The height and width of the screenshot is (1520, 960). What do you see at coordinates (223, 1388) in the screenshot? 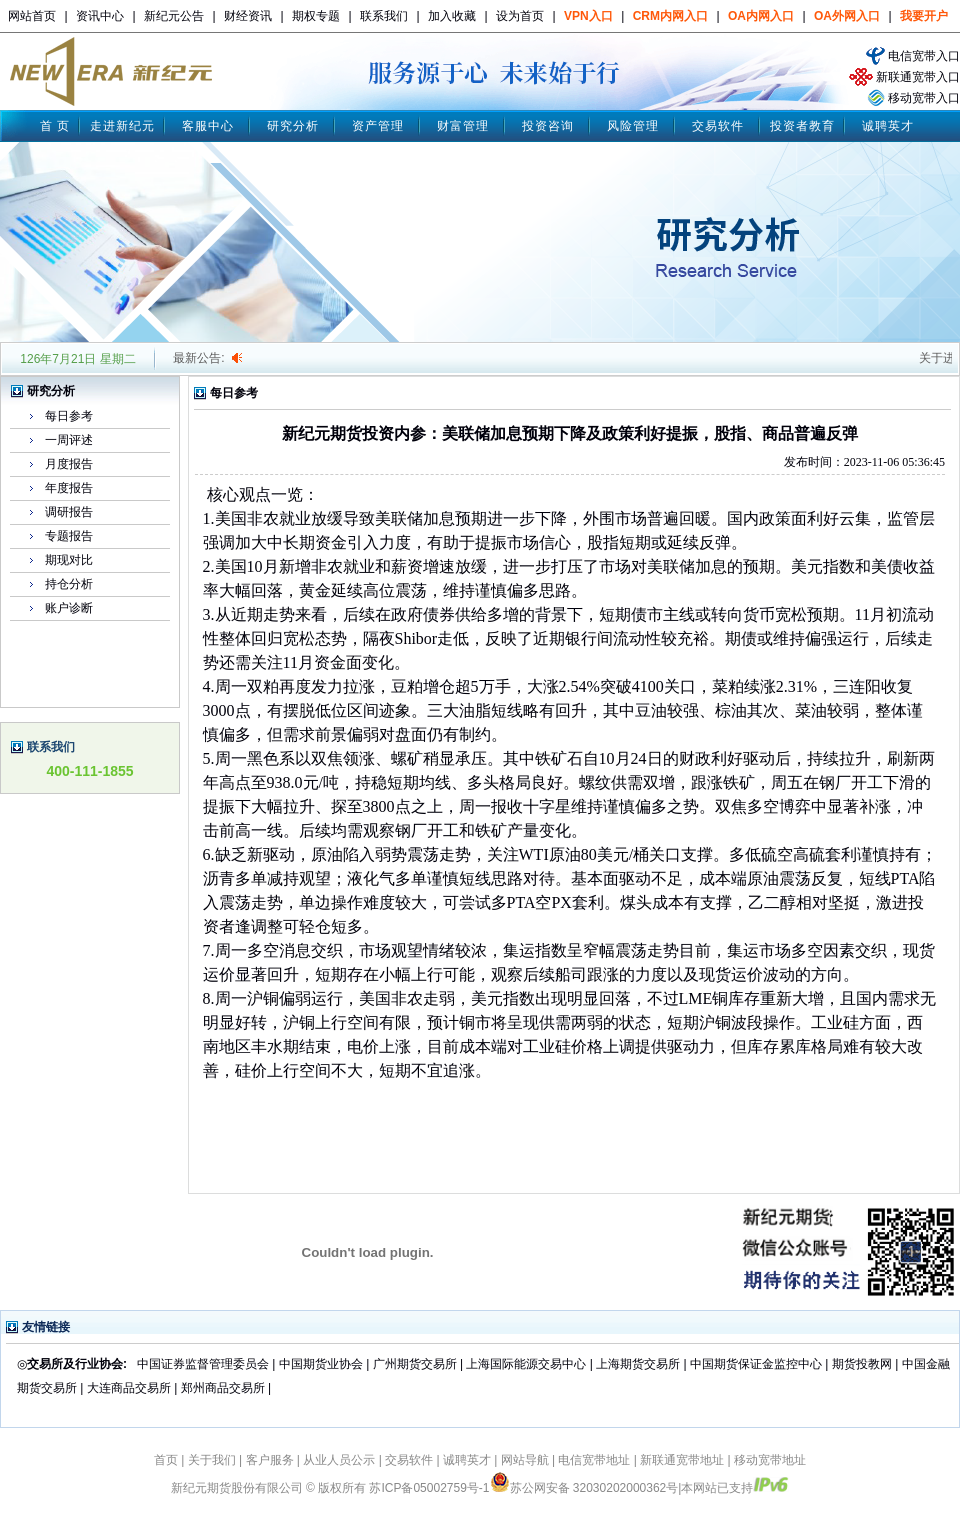
I see `郑州商品交易所` at bounding box center [223, 1388].